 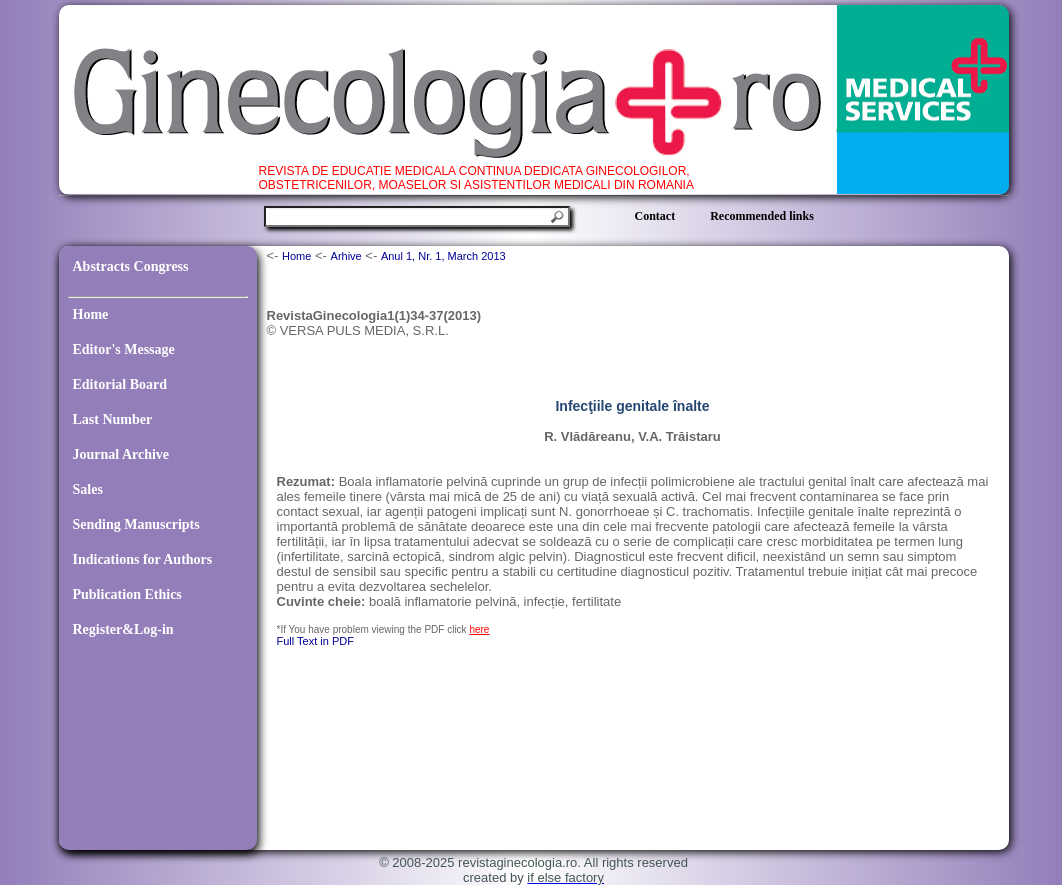 I want to click on Editor's Message, so click(x=124, y=349).